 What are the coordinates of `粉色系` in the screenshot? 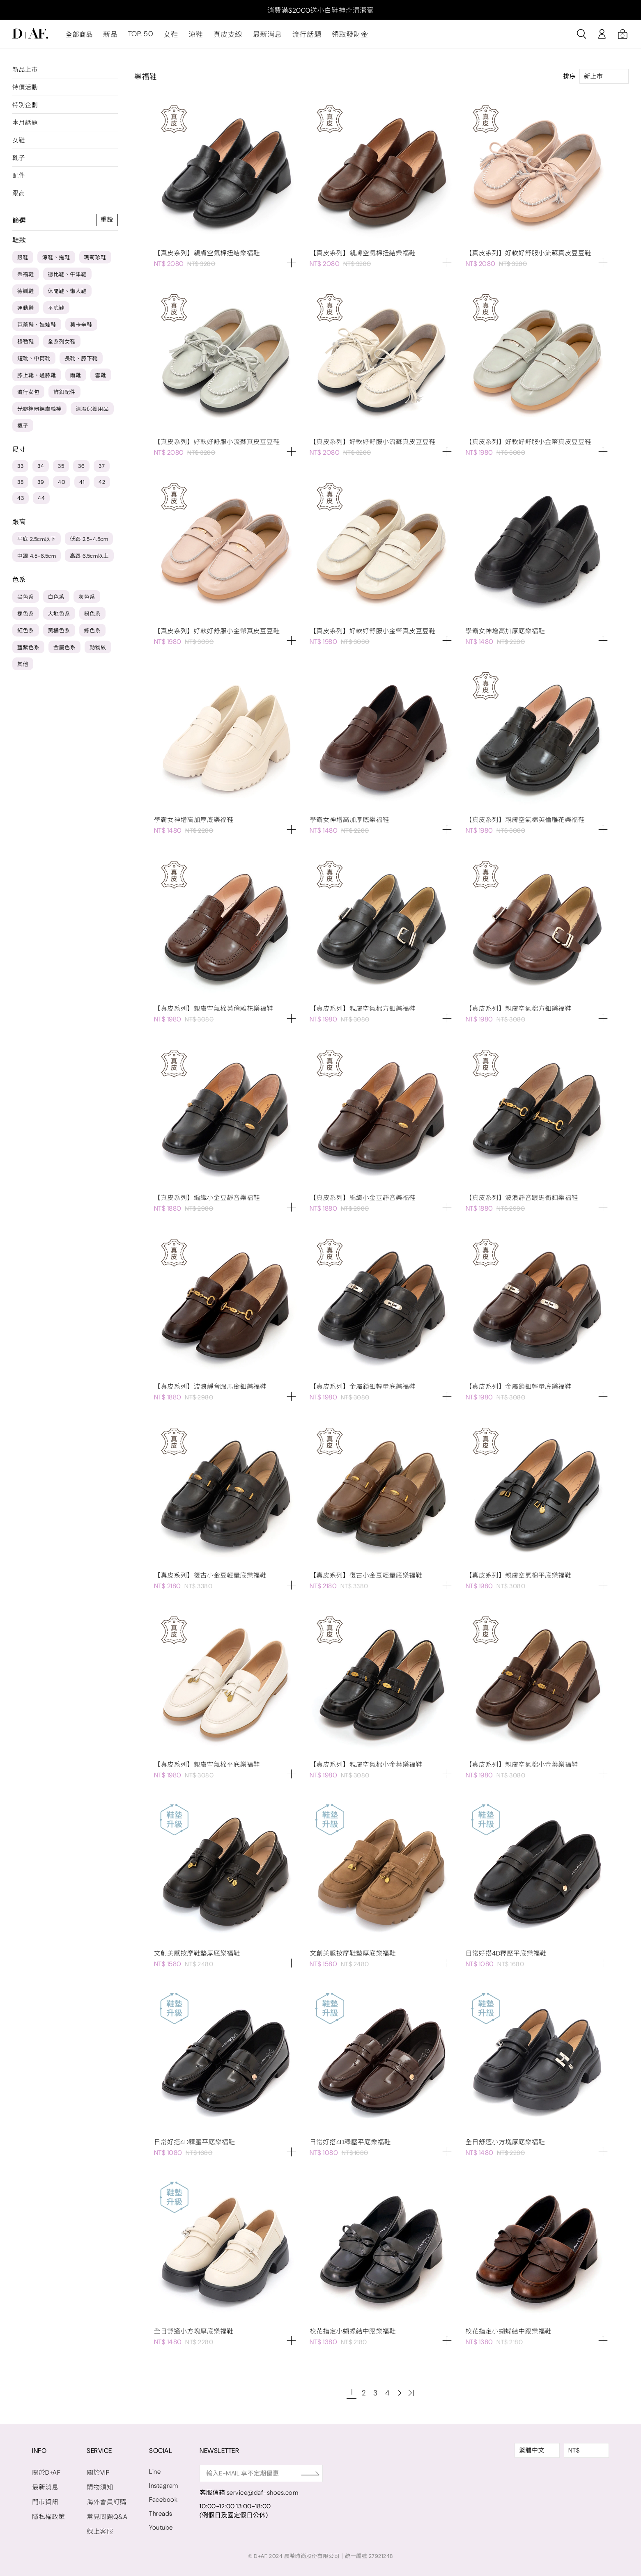 It's located at (92, 617).